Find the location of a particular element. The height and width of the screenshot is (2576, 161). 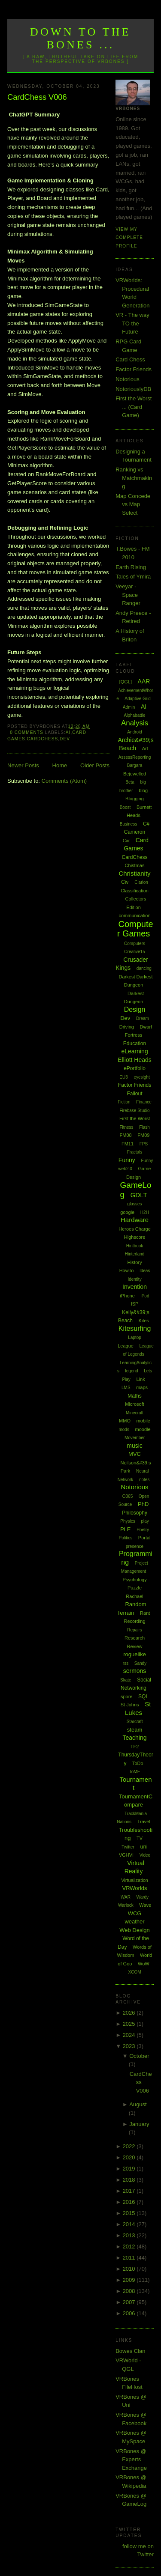

Card Chess is located at coordinates (130, 359).